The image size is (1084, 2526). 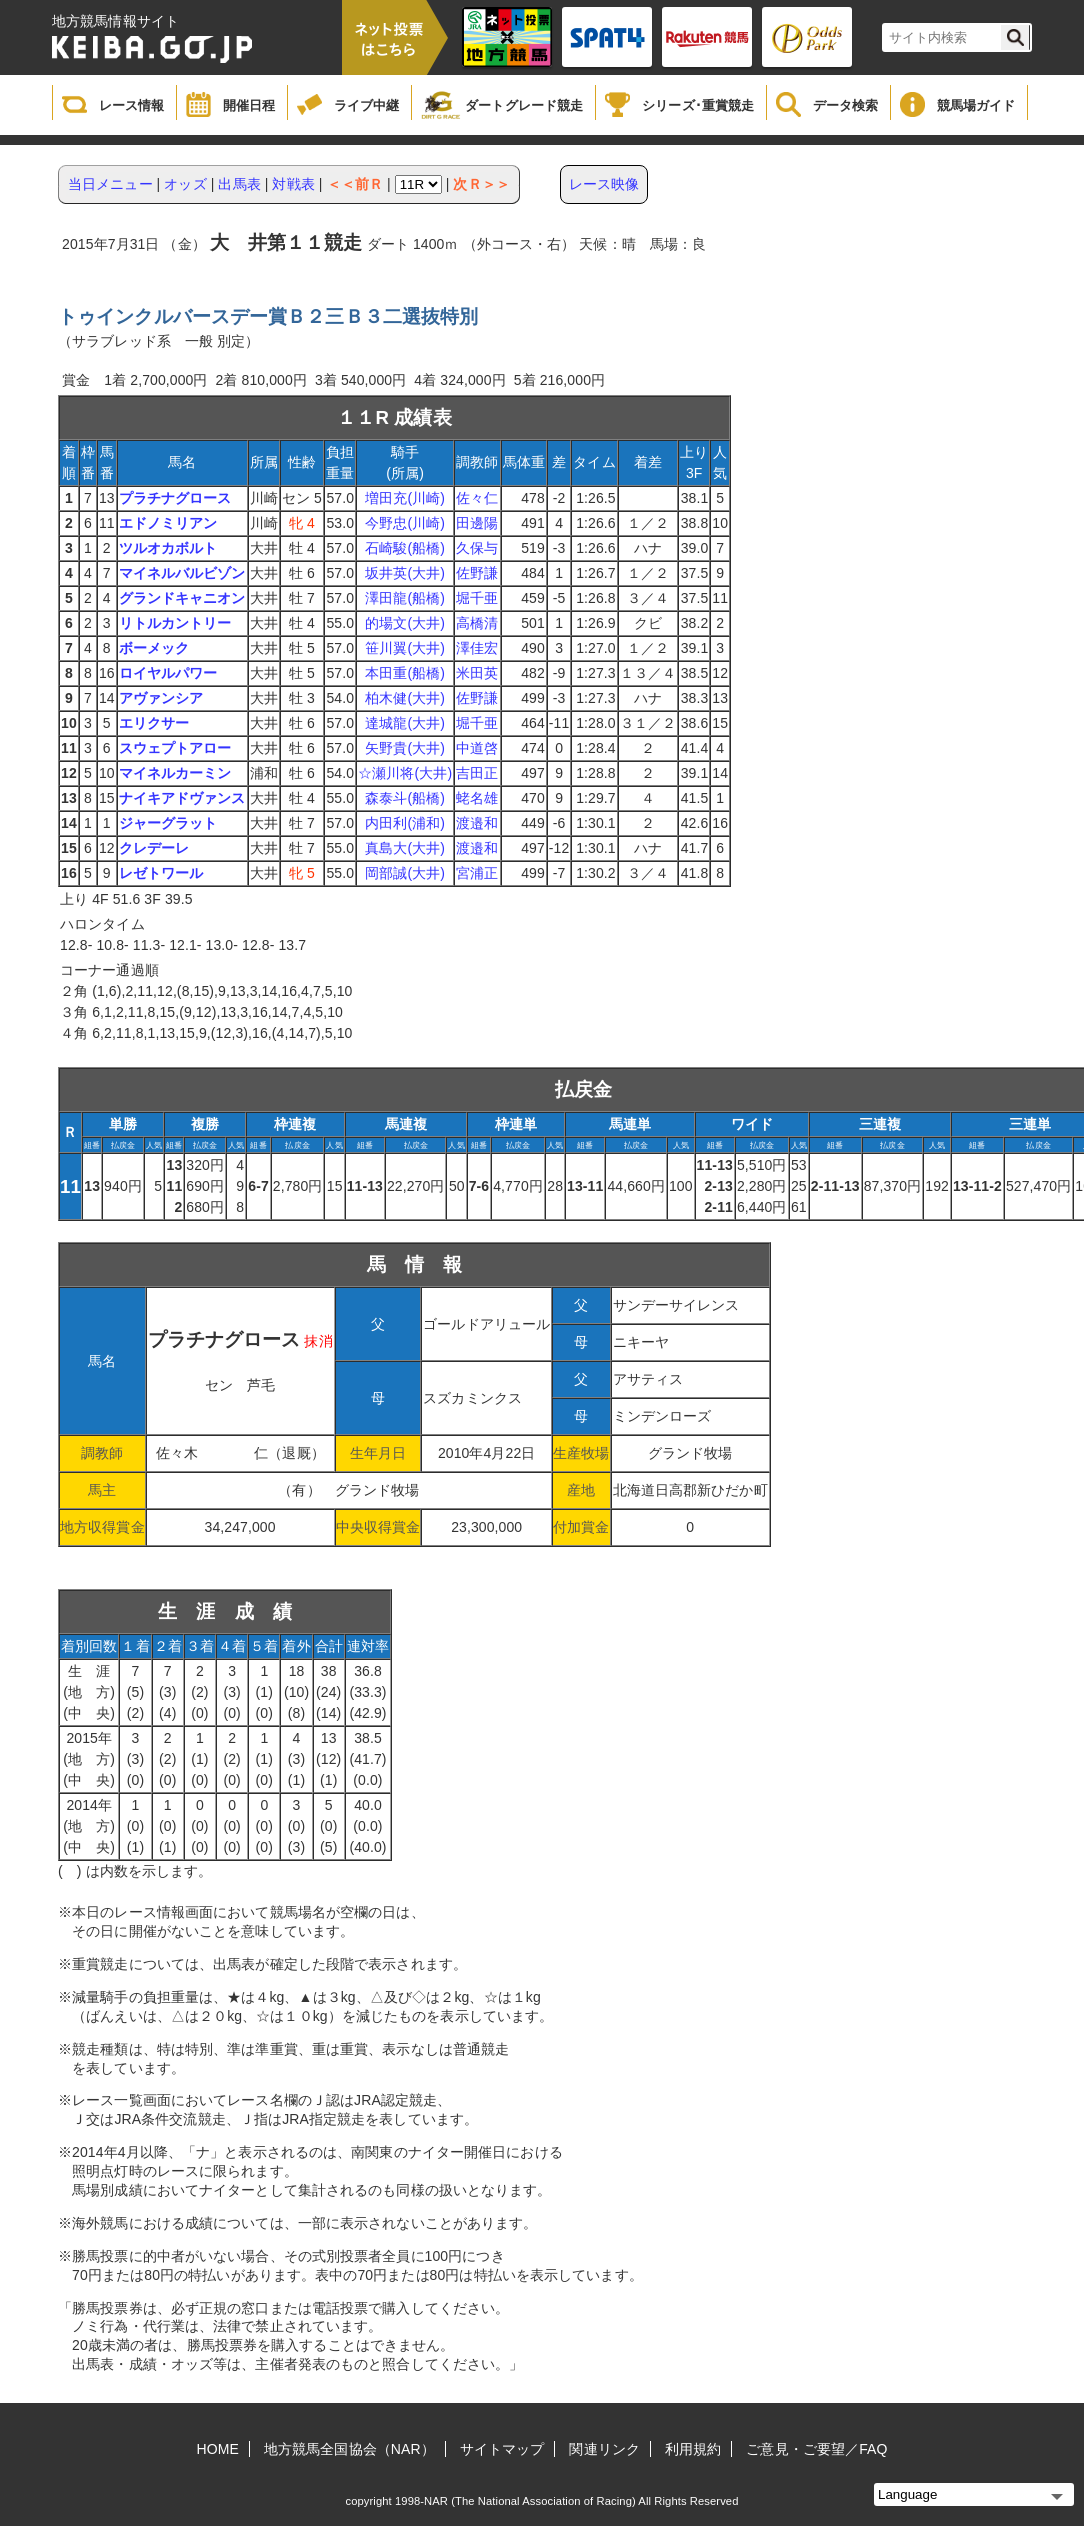 What do you see at coordinates (161, 698) in the screenshot?
I see `アヴァンシア` at bounding box center [161, 698].